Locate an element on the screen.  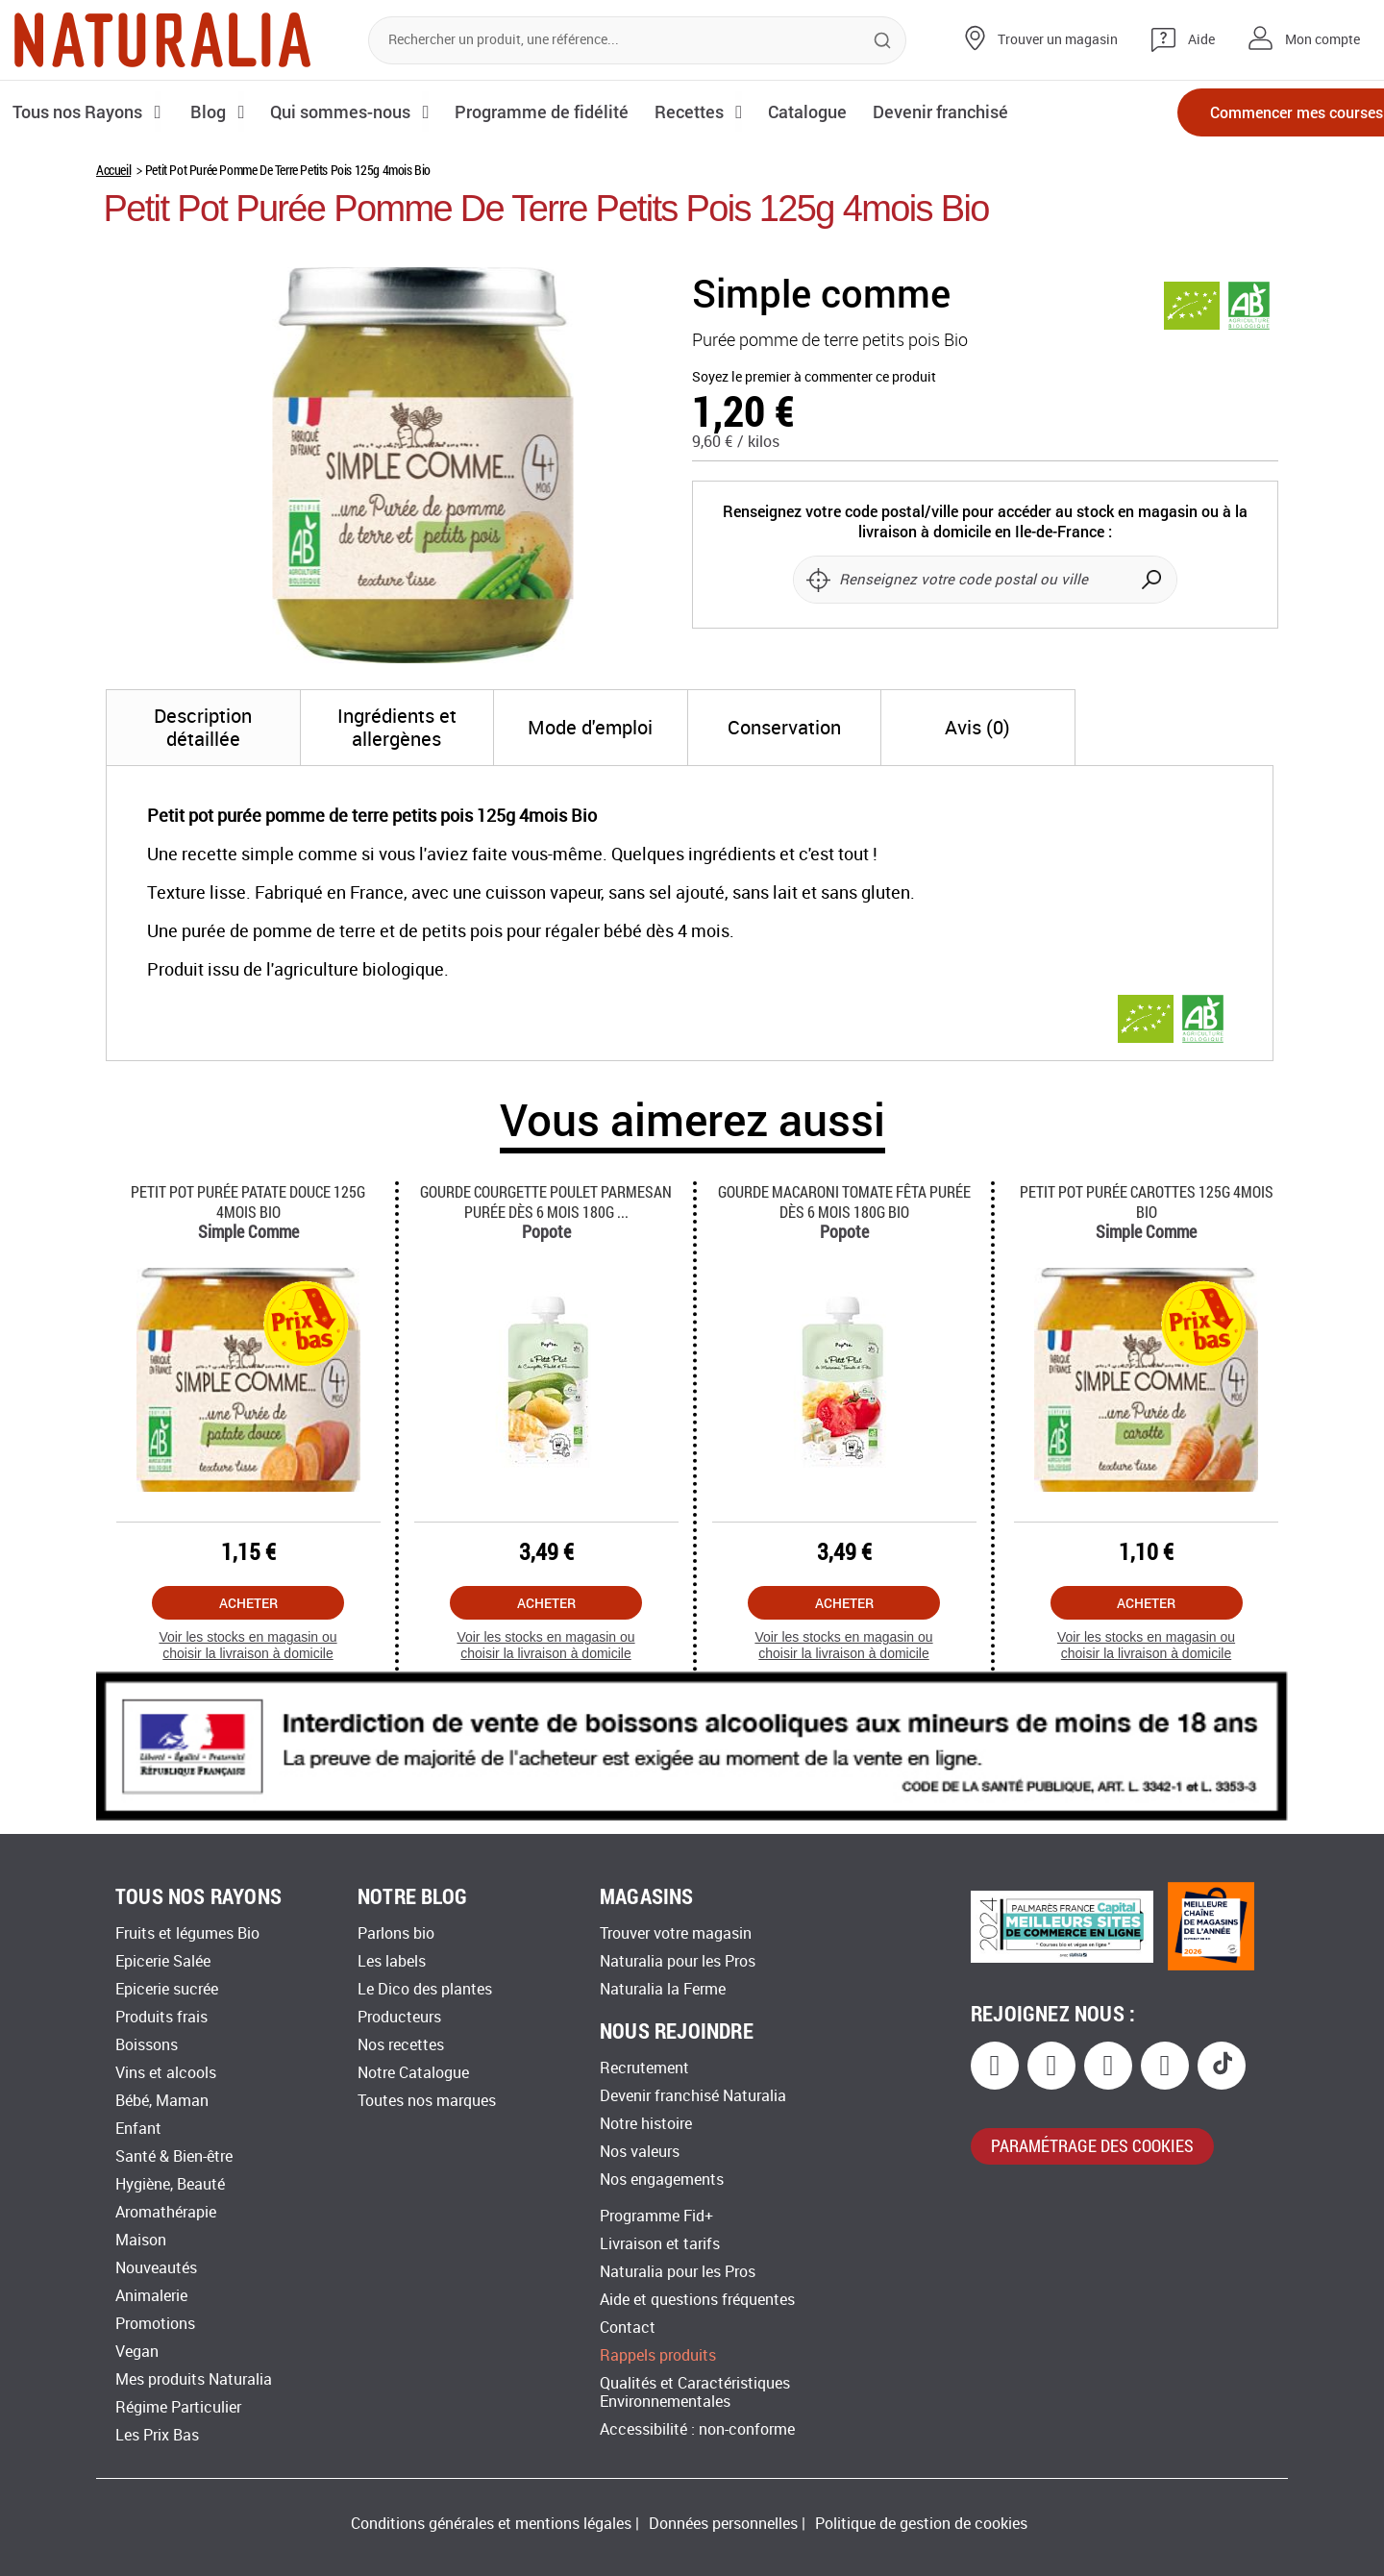
Vegan is located at coordinates (137, 2351).